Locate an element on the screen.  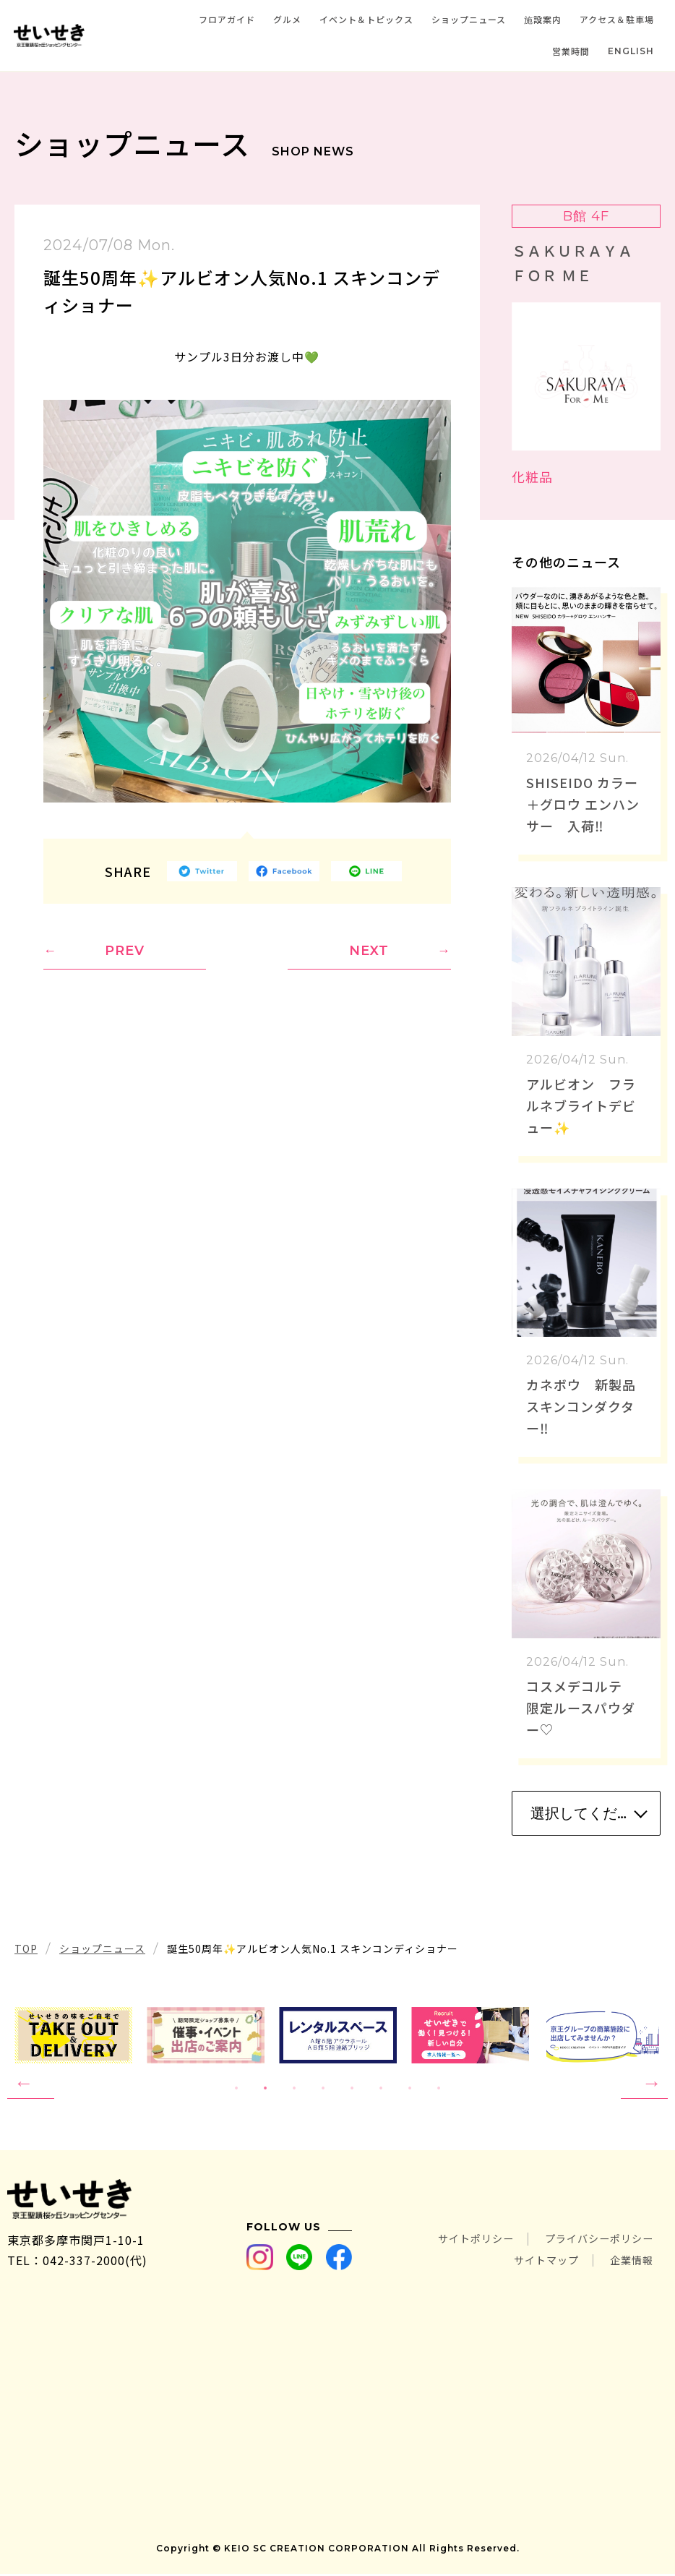
NEXT is located at coordinates (369, 951).